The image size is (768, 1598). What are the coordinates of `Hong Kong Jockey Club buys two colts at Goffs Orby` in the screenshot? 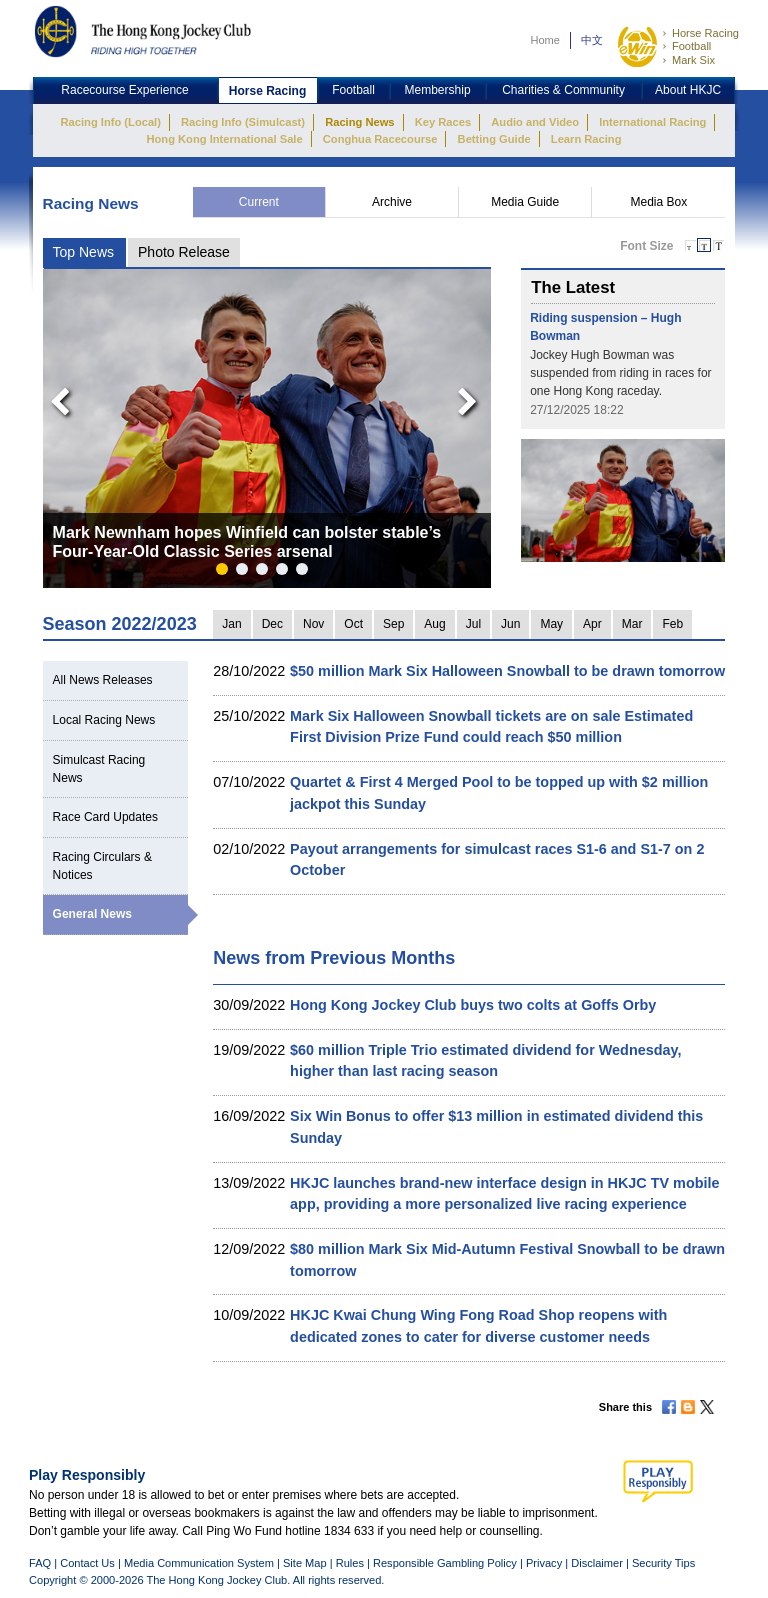 It's located at (473, 1005).